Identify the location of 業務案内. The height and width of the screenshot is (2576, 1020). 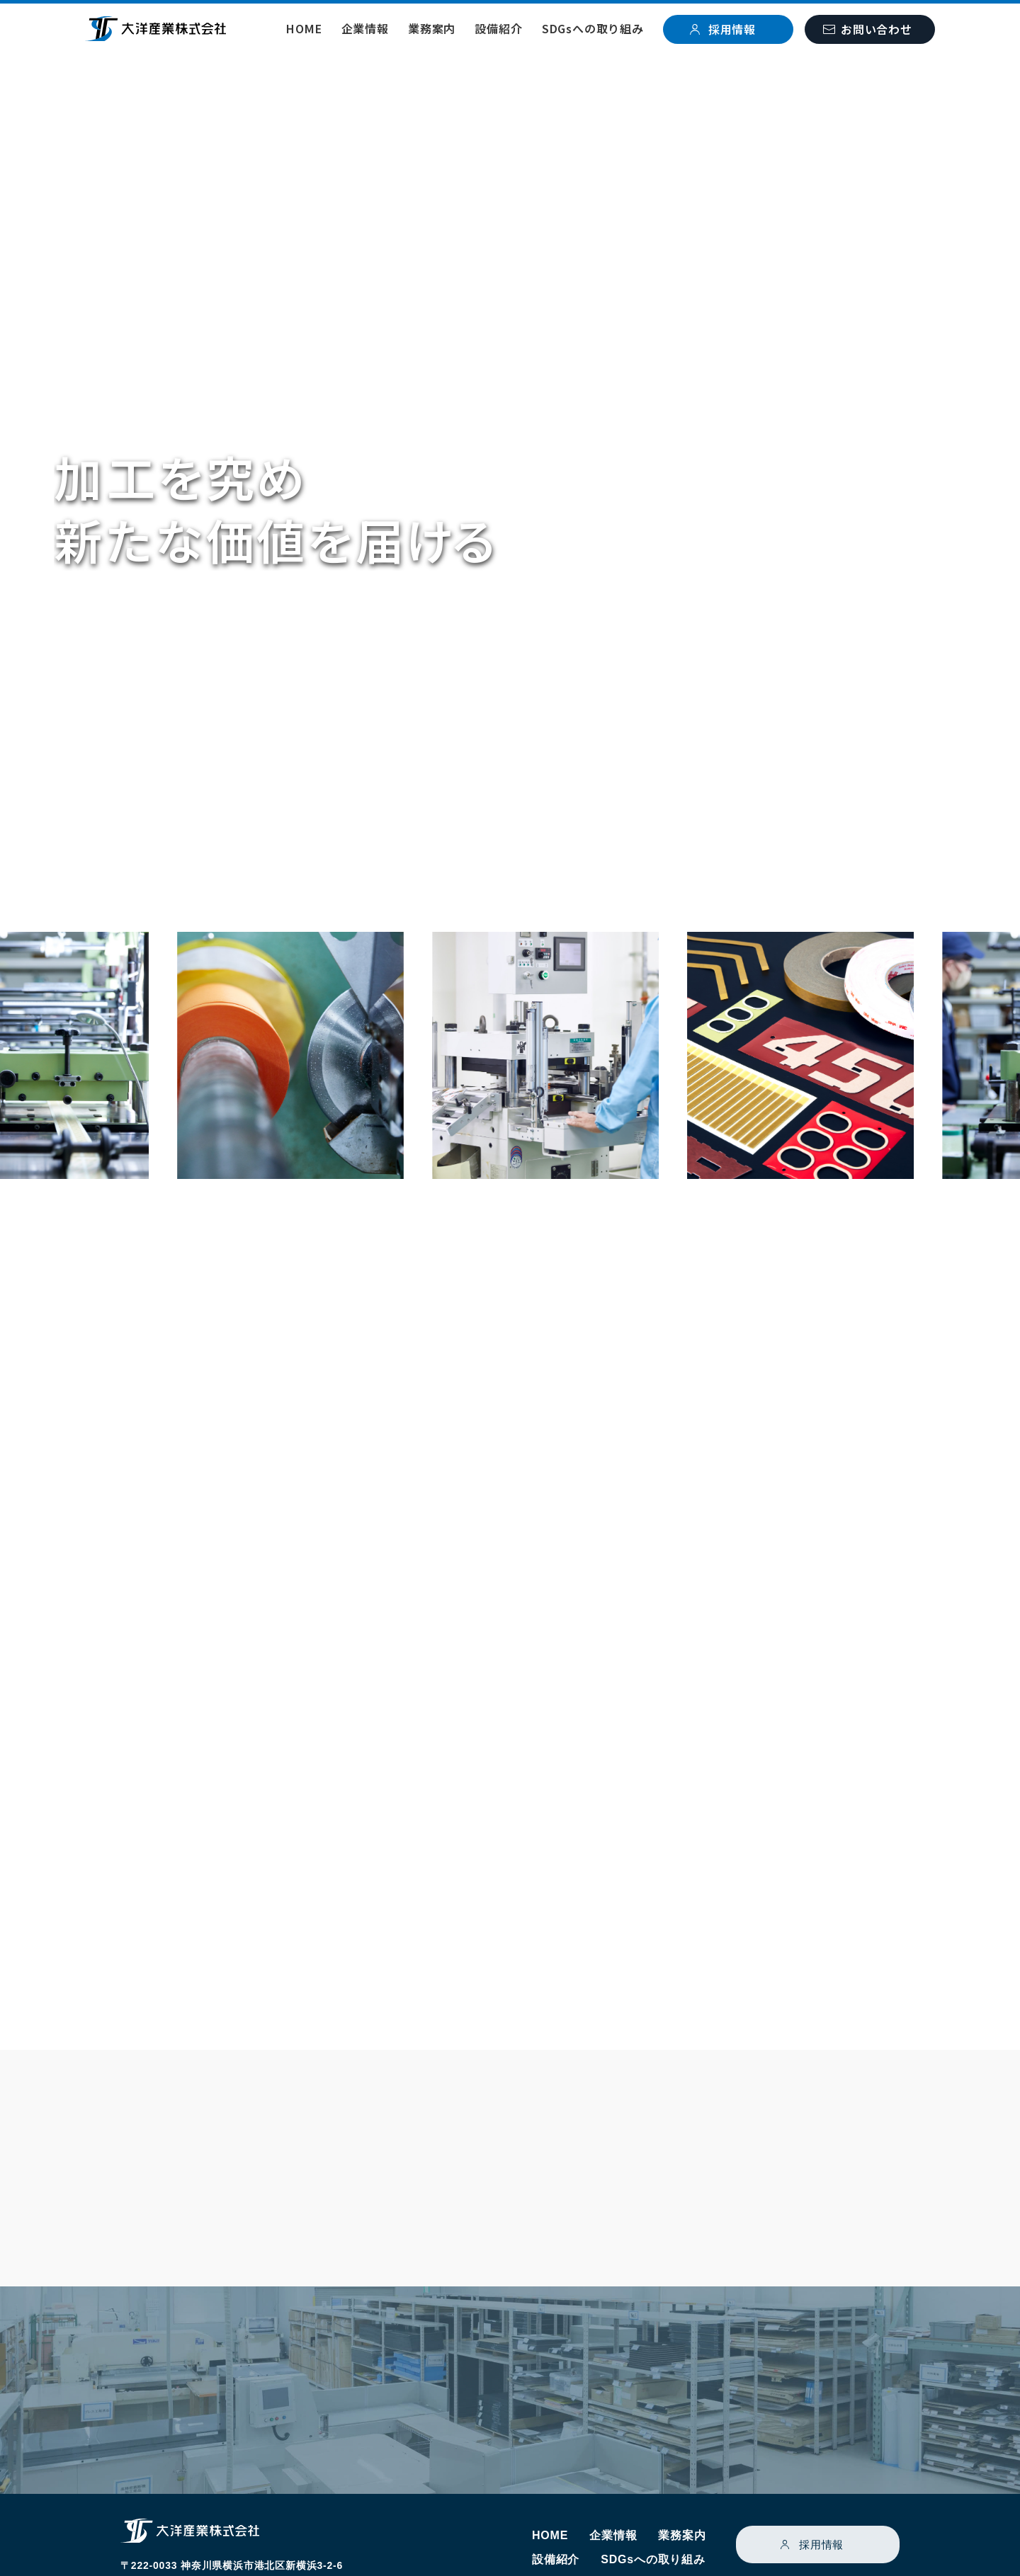
(431, 28).